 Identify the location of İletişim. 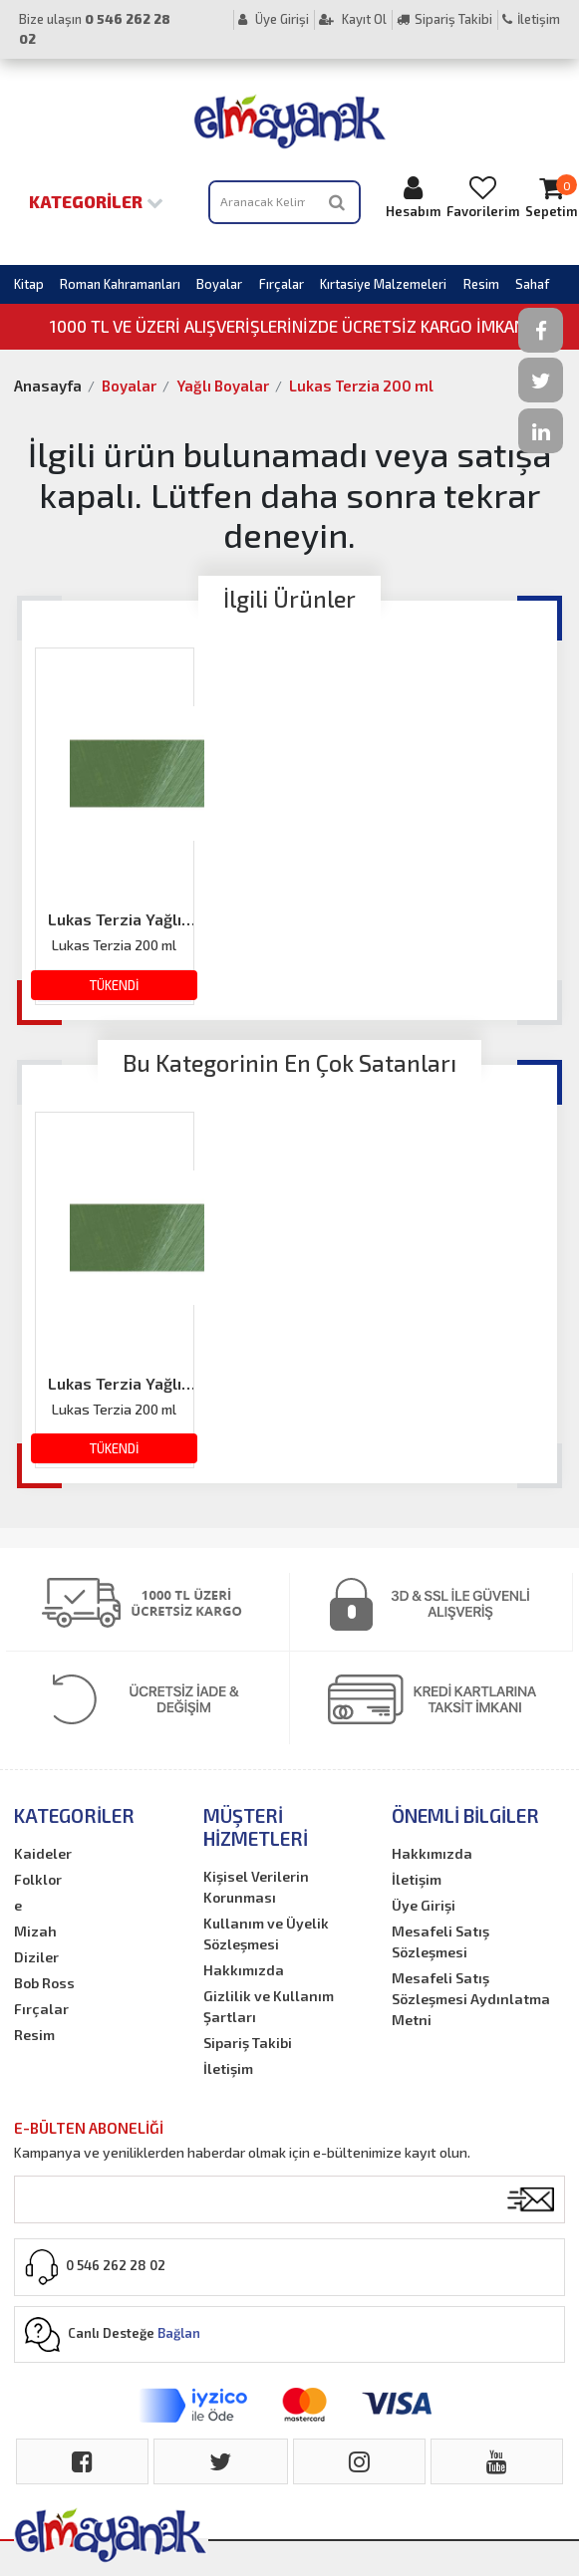
(531, 19).